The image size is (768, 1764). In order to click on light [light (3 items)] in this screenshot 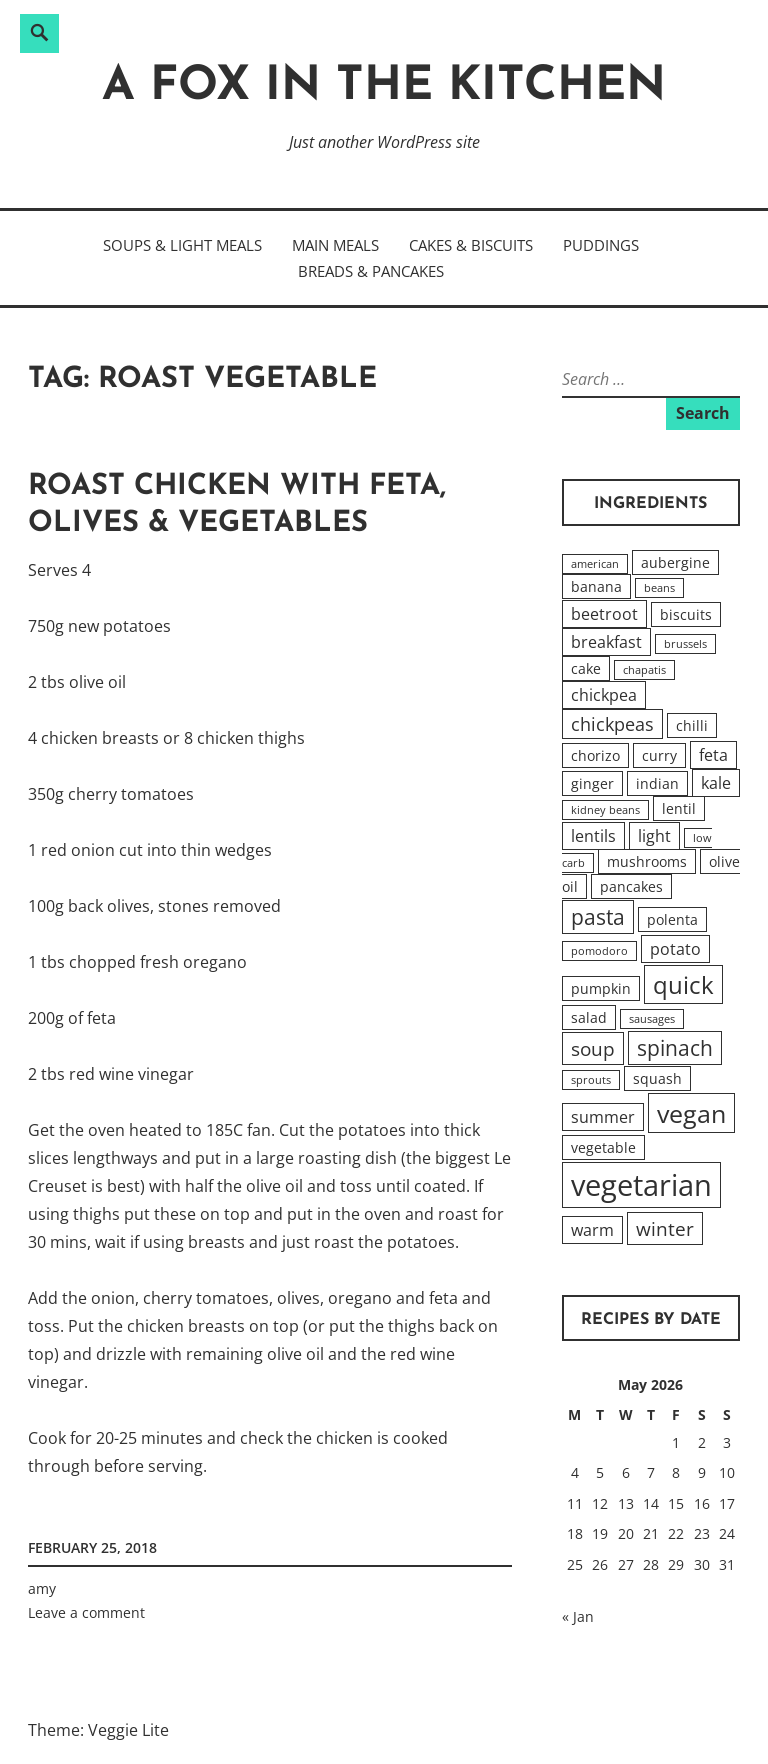, I will do `click(654, 836)`.